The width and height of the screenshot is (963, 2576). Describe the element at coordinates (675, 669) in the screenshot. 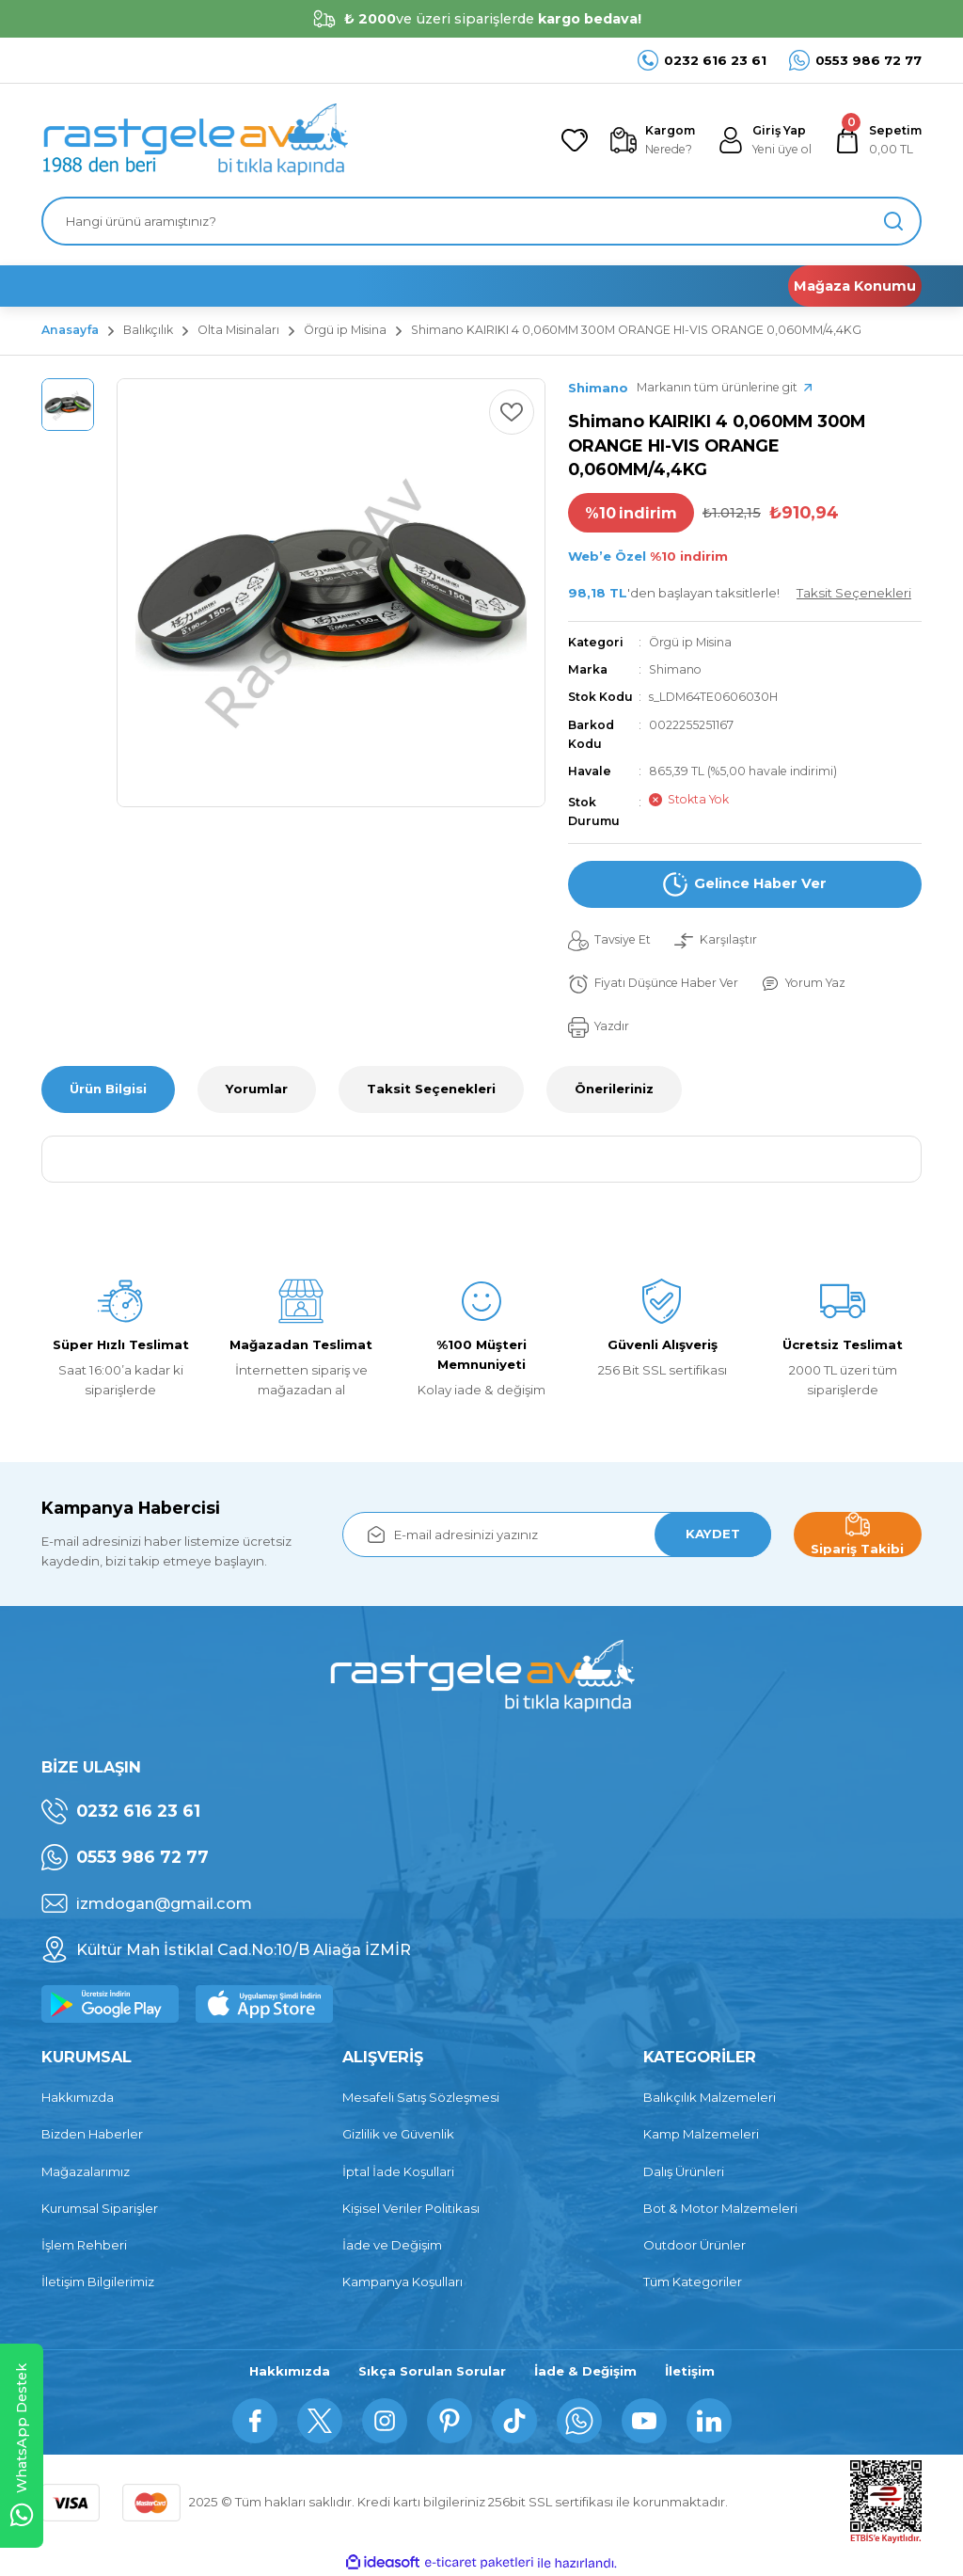

I see `Shimano` at that location.